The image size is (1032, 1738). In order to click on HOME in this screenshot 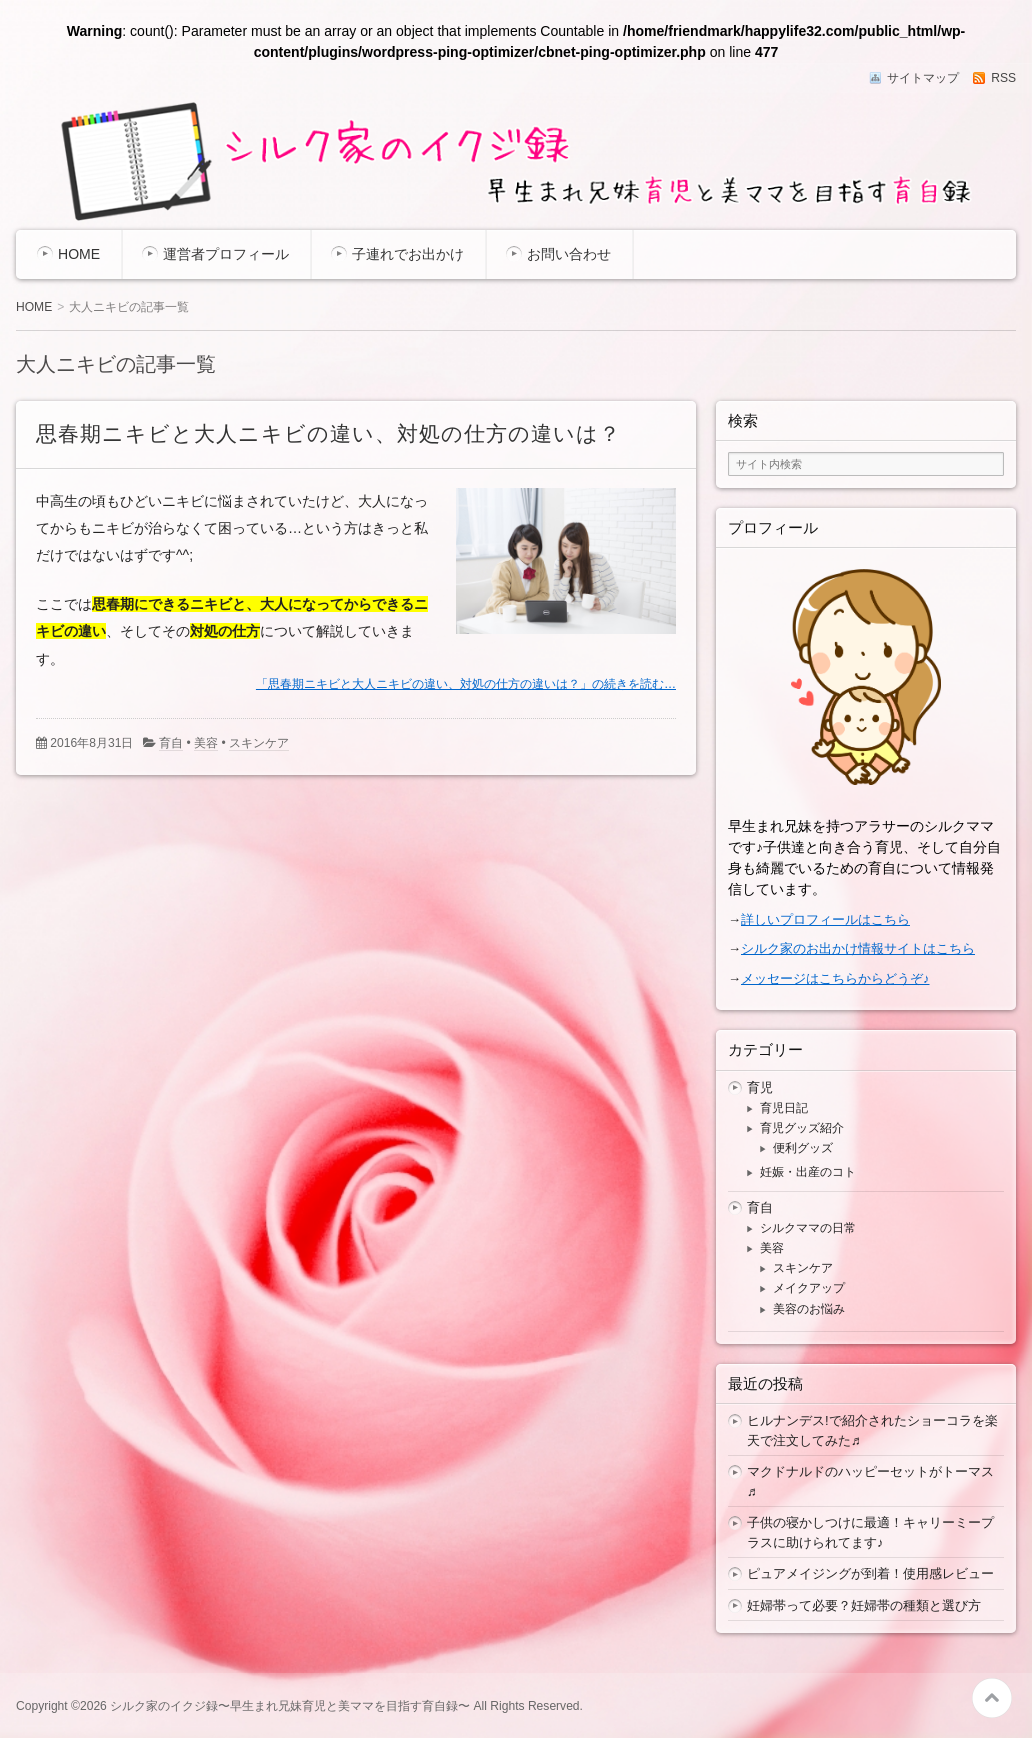, I will do `click(79, 254)`.